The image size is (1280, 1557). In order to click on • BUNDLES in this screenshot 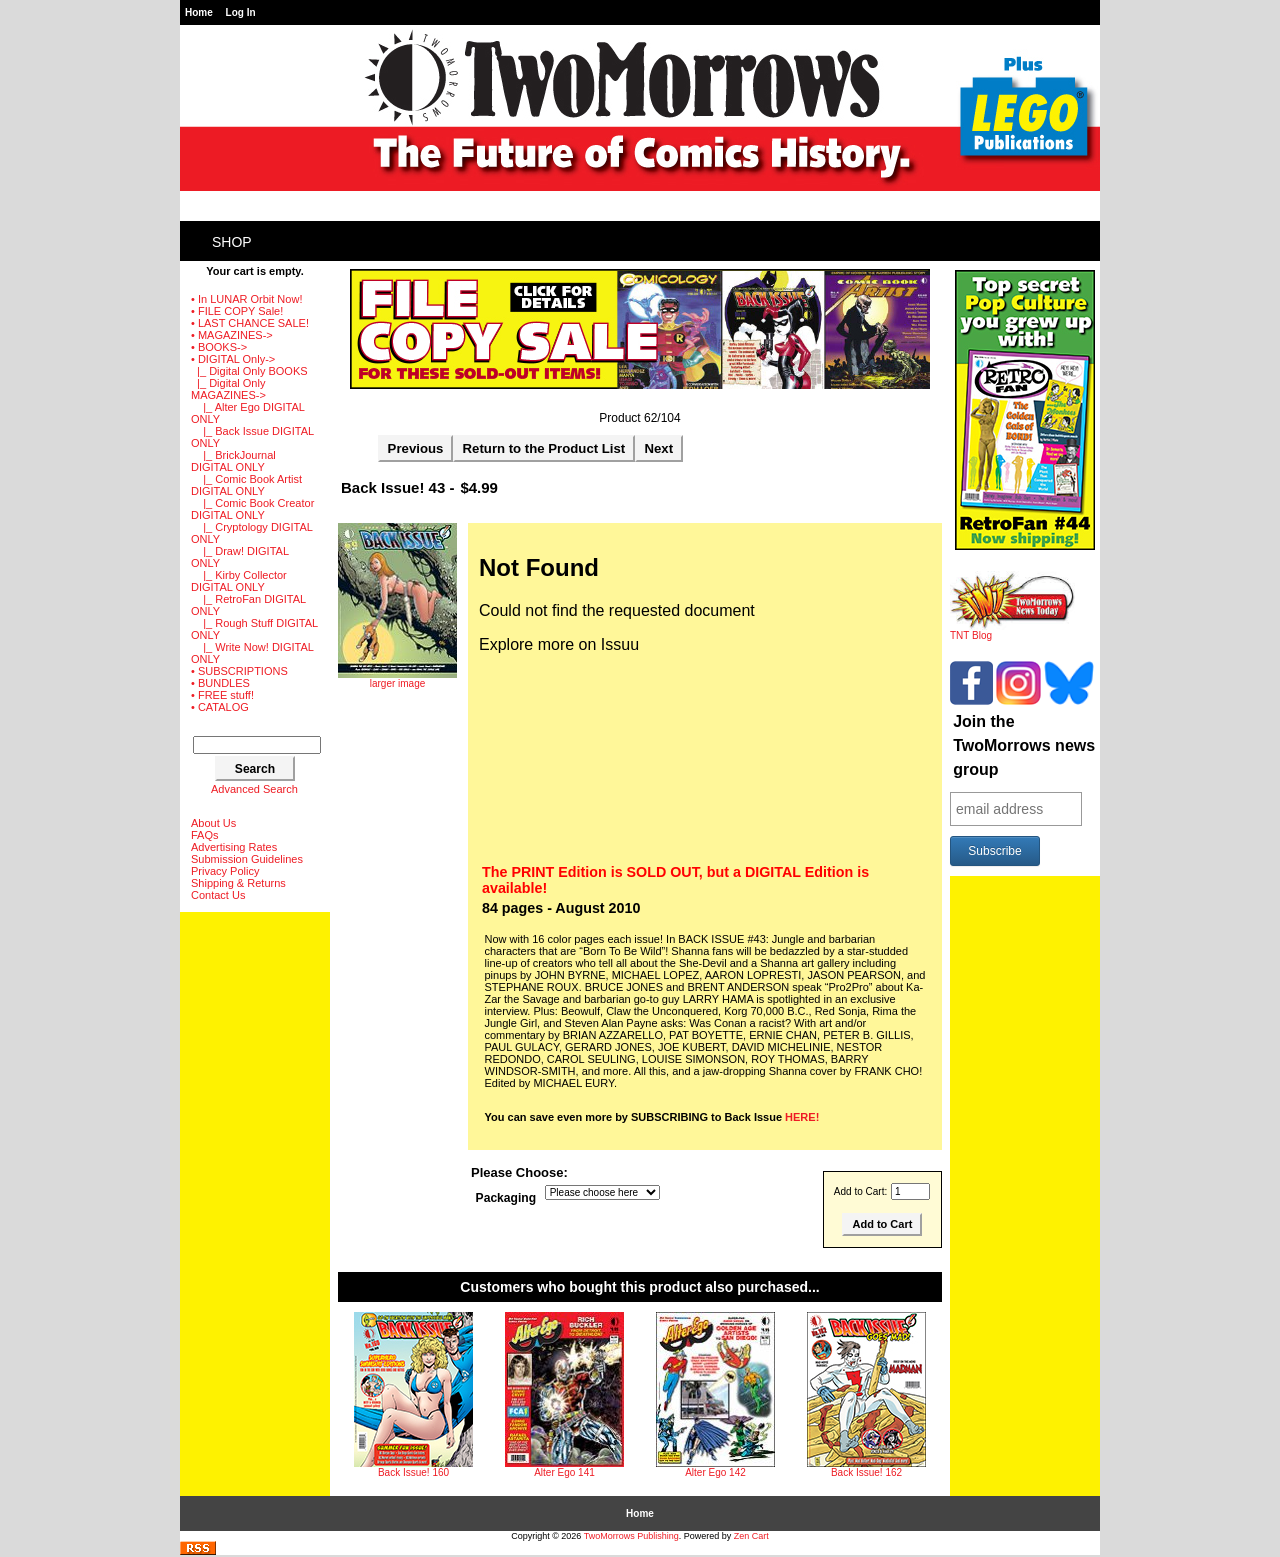, I will do `click(220, 683)`.